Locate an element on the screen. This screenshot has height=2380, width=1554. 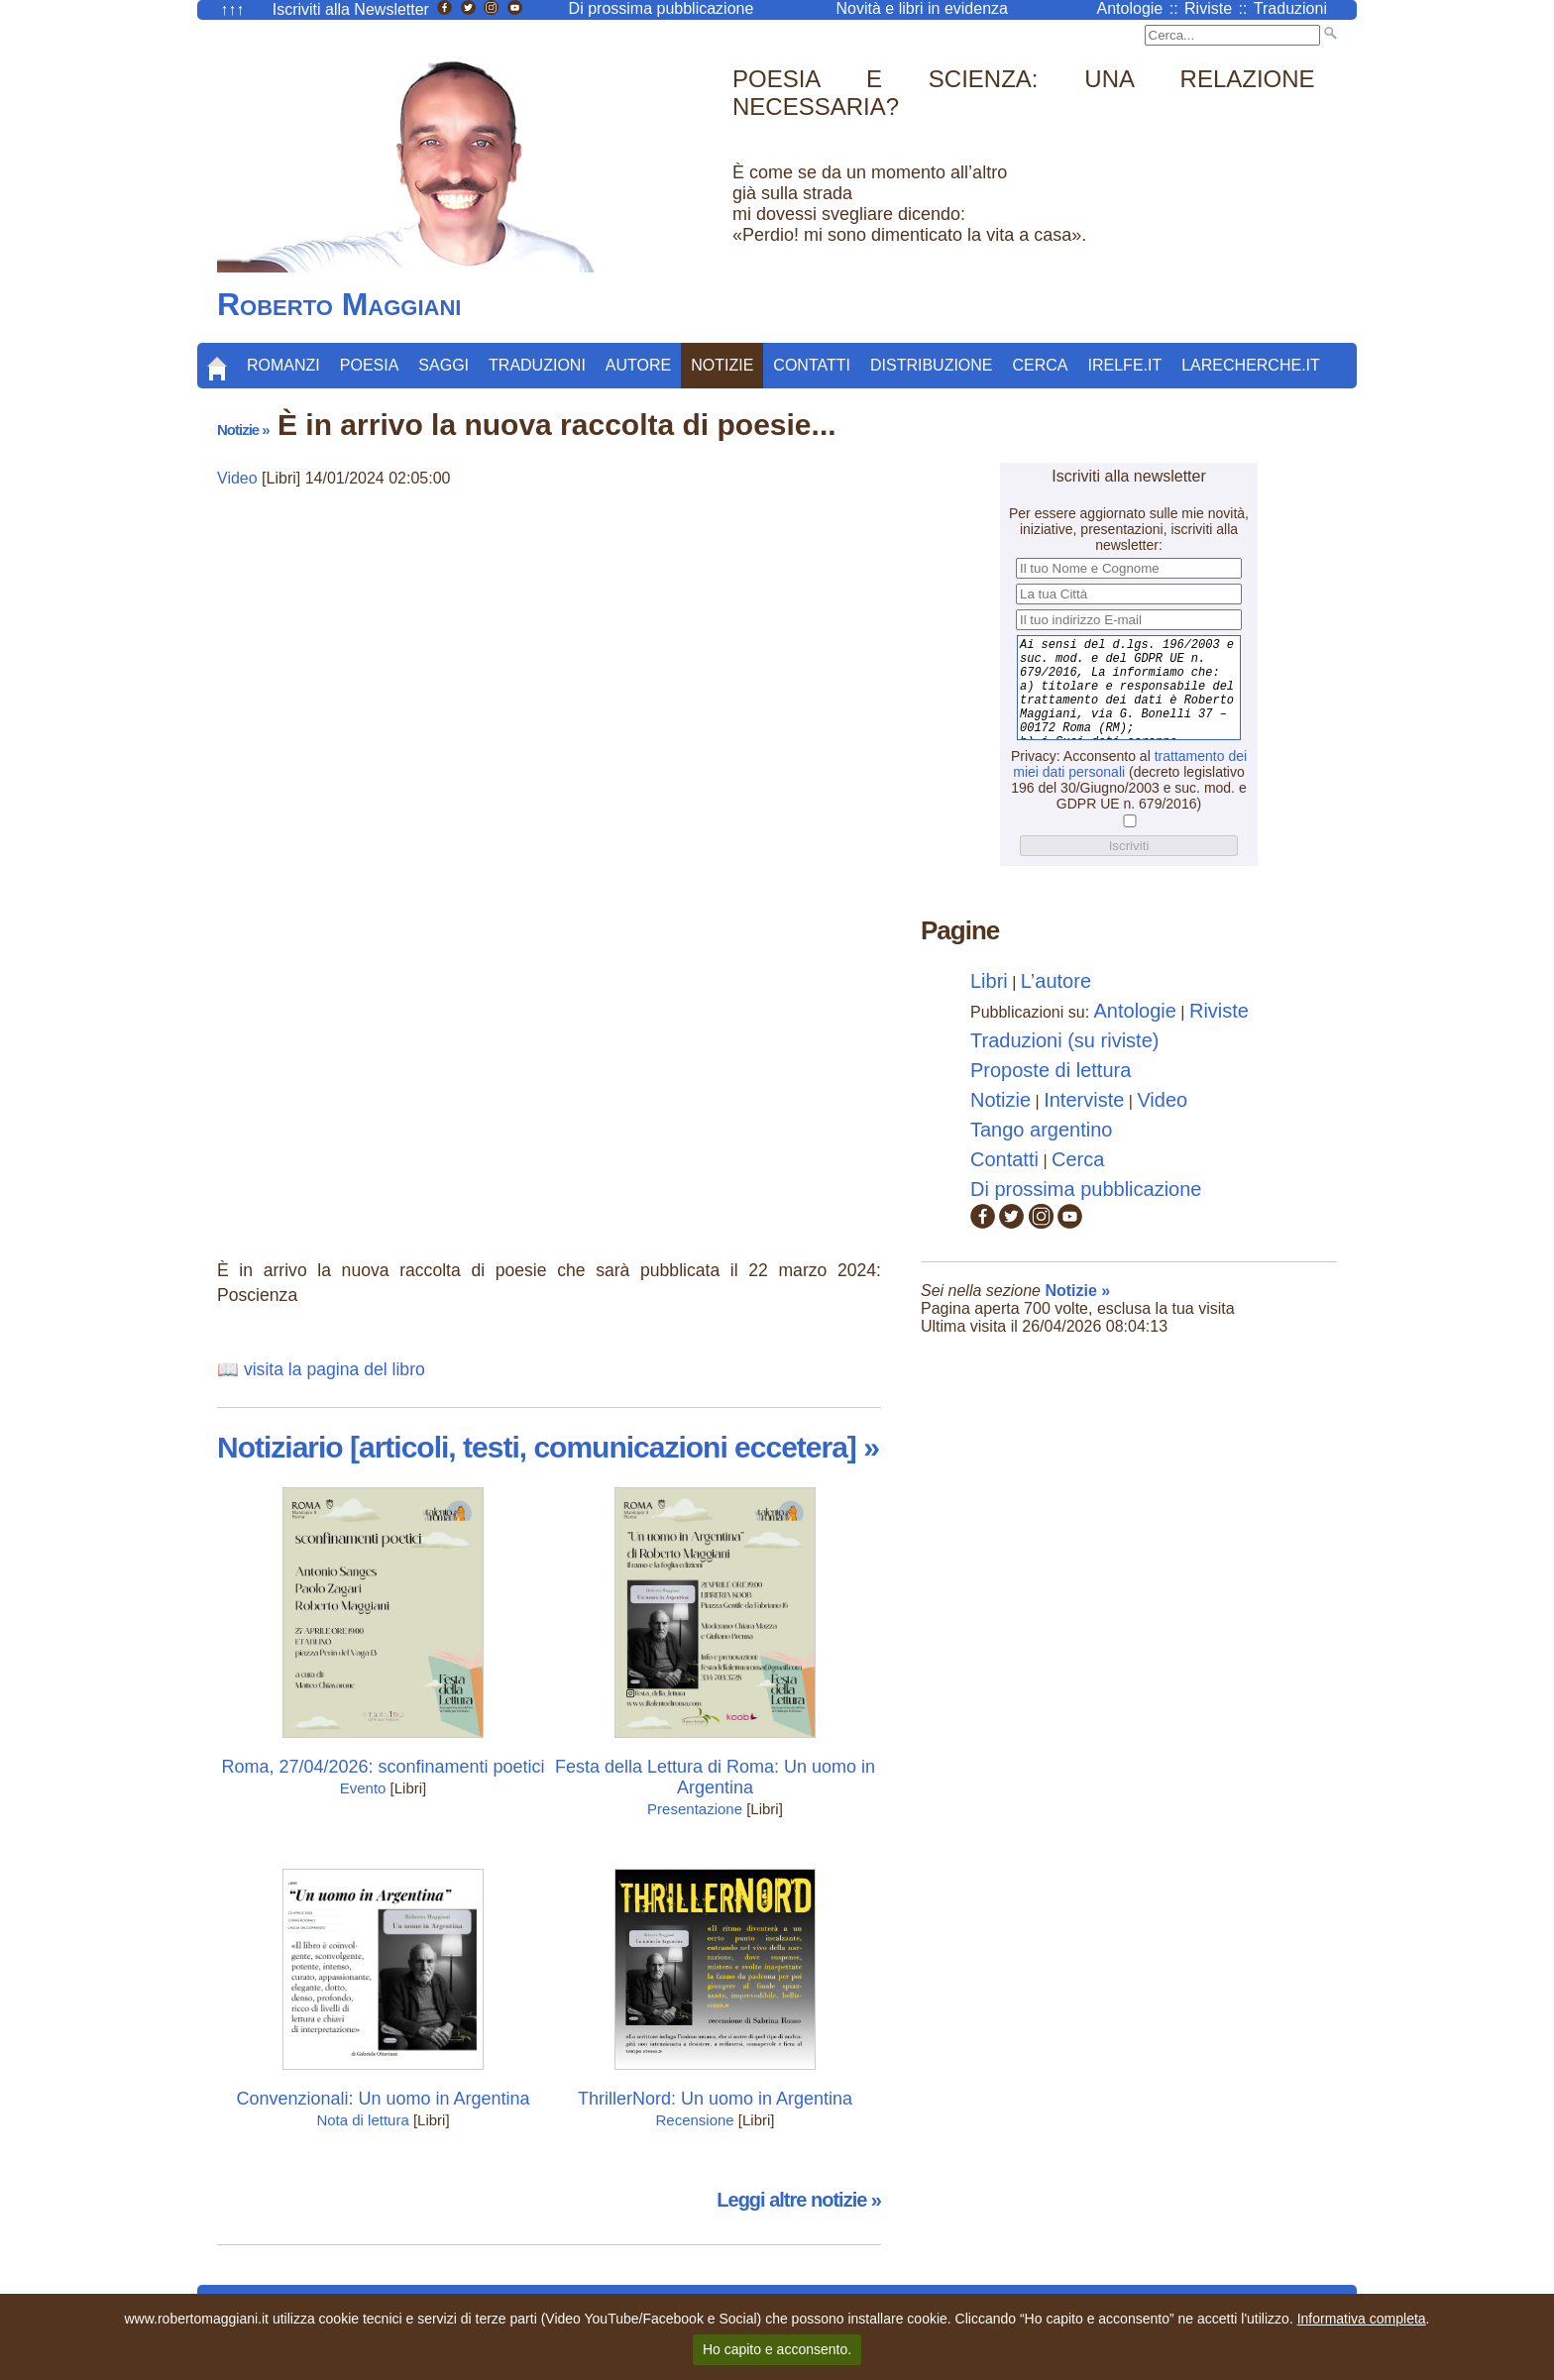
Roma, 27/04/2026: sconfinamenti poetici is located at coordinates (382, 1767).